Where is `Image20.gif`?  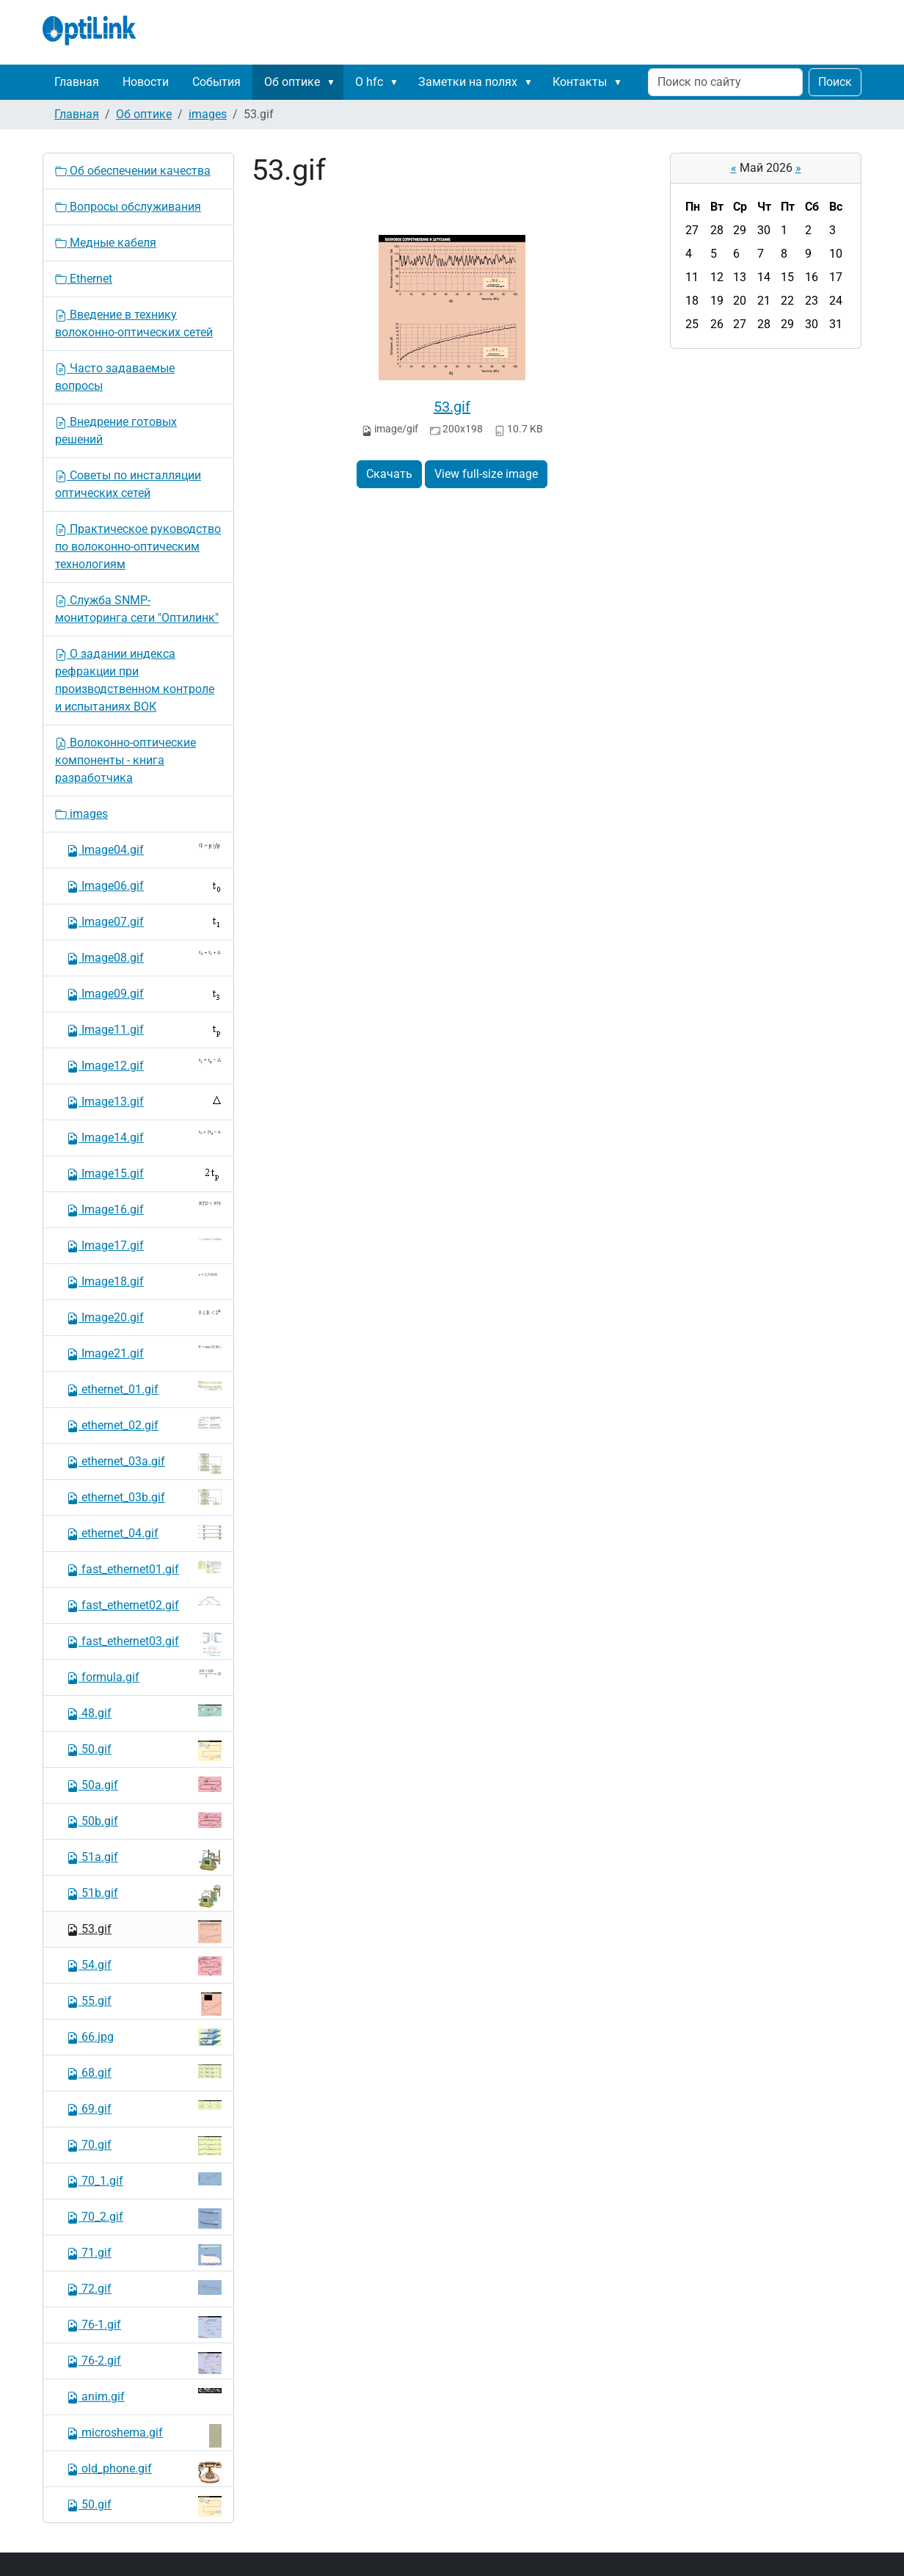
Image20.gif is located at coordinates (144, 1316).